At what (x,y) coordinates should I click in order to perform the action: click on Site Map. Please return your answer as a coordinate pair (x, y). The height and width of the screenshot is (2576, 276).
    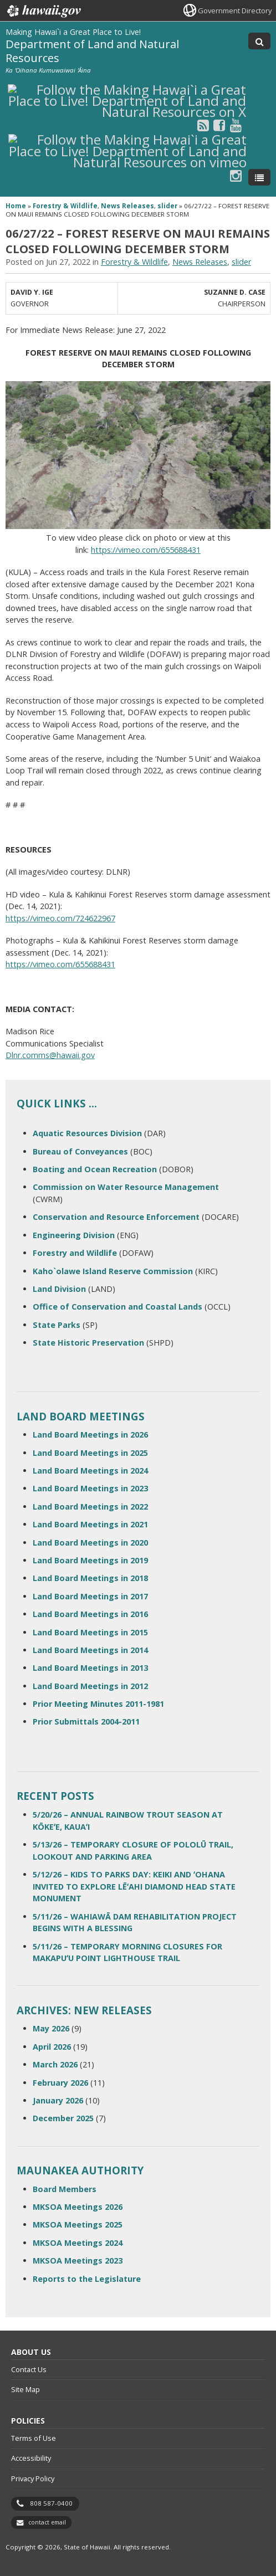
    Looking at the image, I should click on (25, 2389).